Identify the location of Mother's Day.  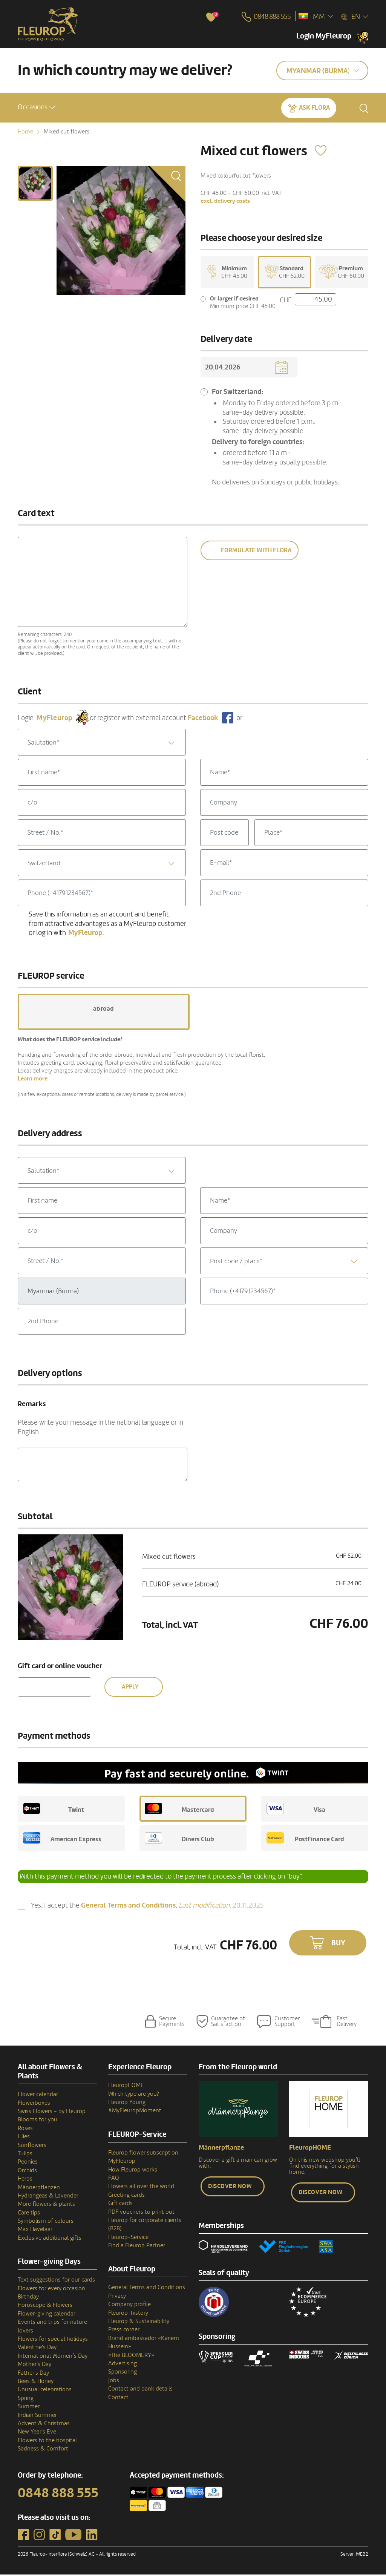
(34, 2365).